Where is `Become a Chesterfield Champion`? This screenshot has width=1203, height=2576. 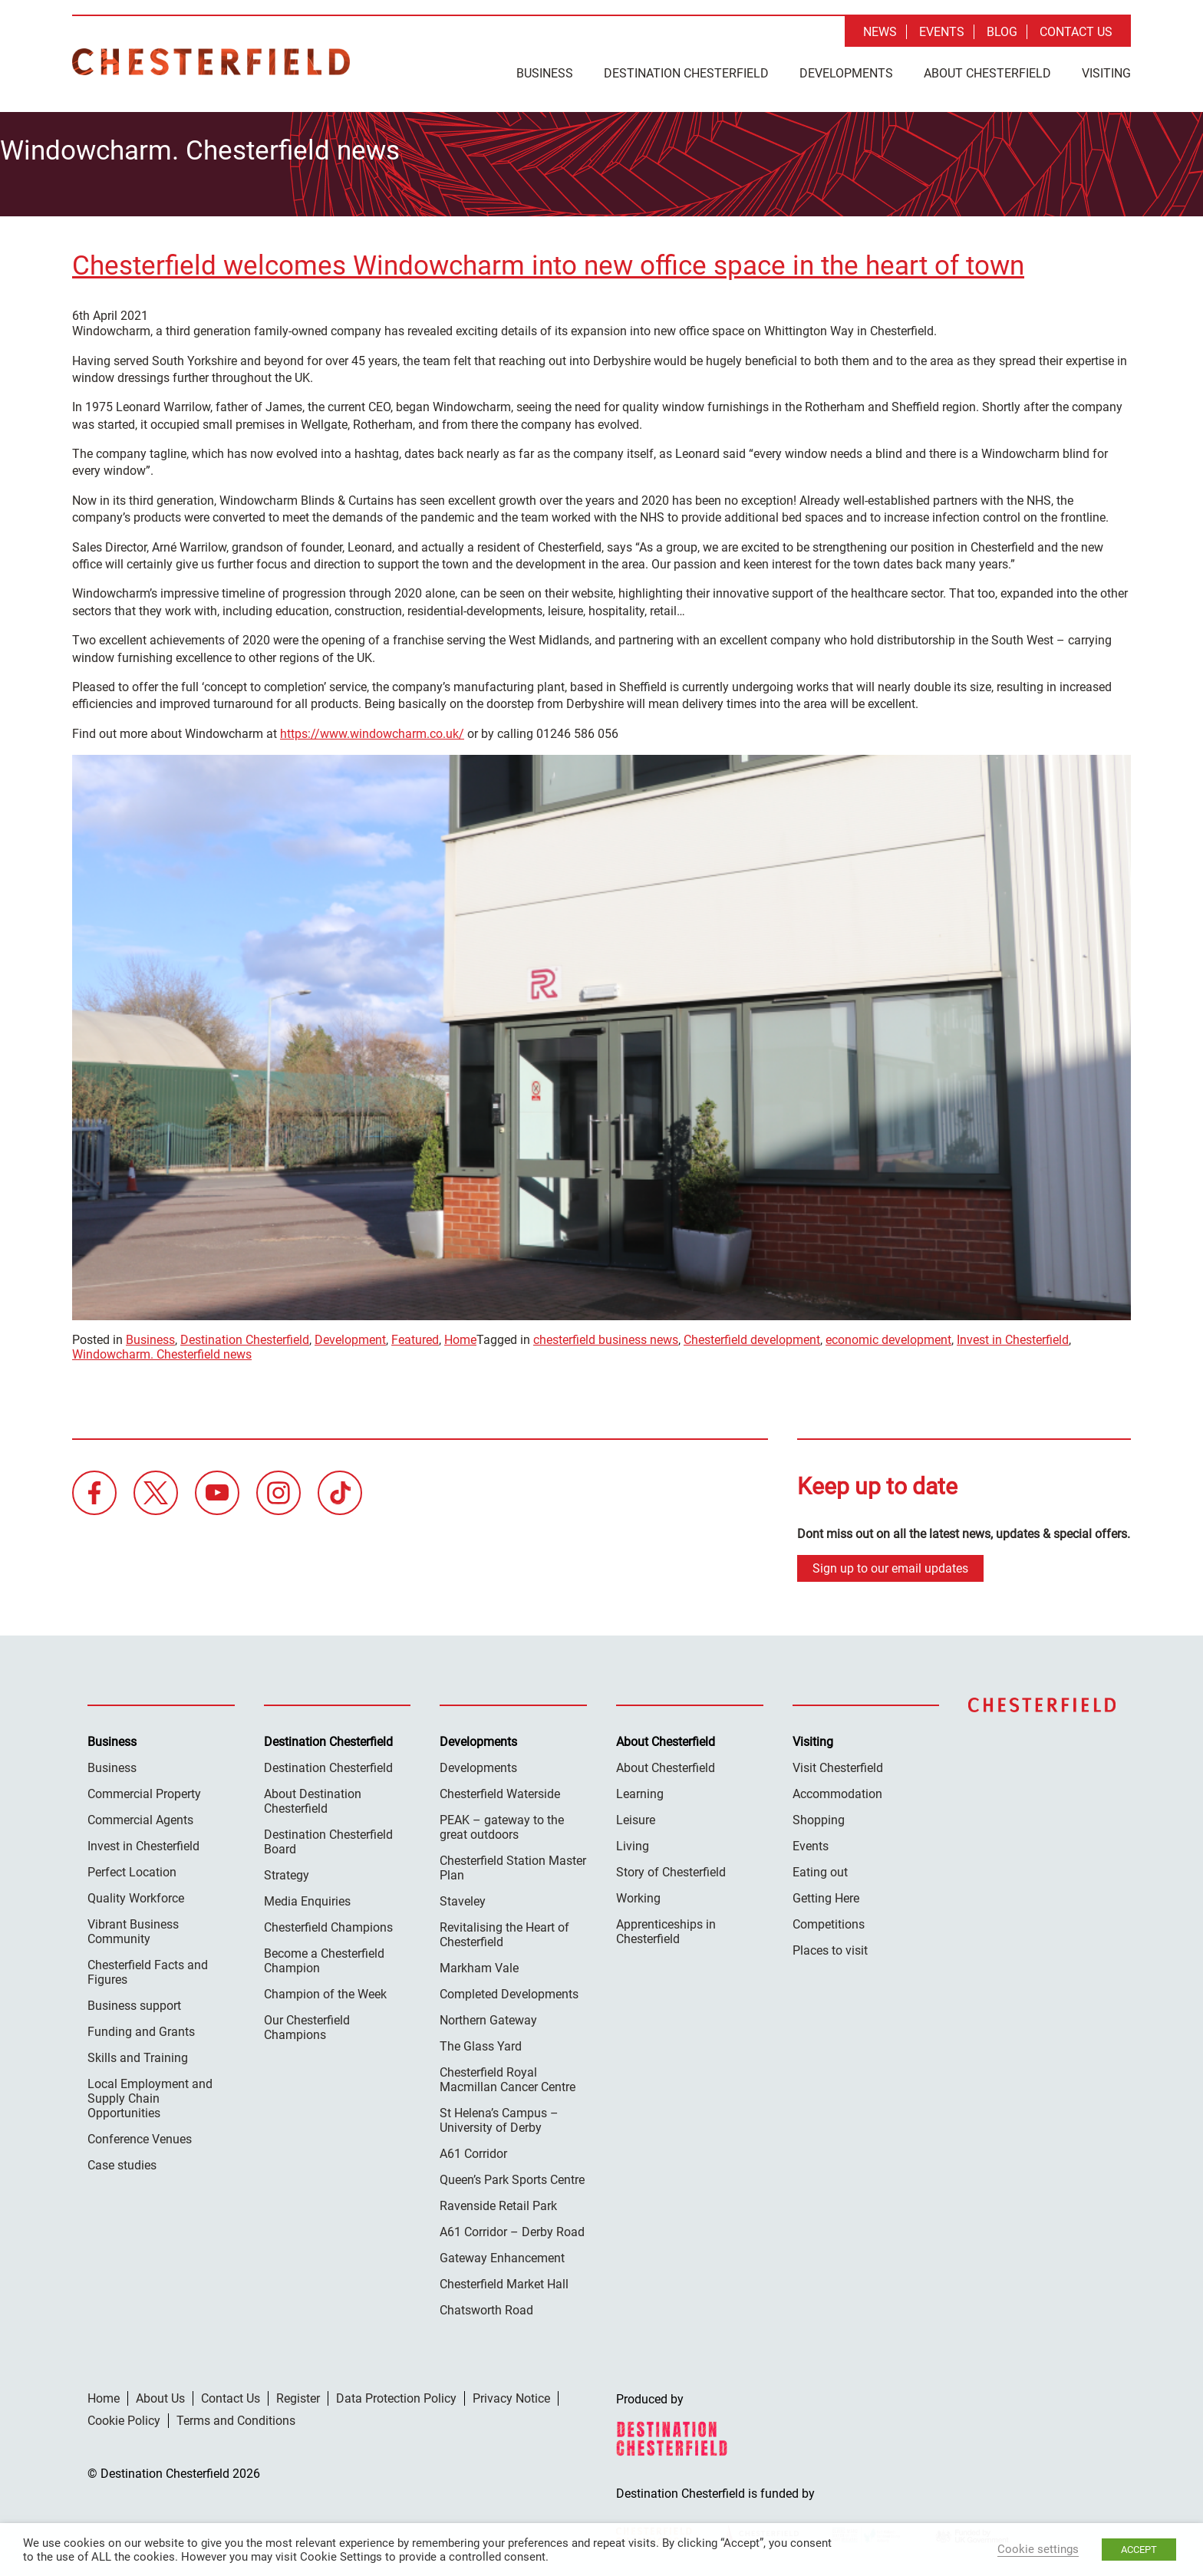 Become a Chesterfield Champion is located at coordinates (324, 1956).